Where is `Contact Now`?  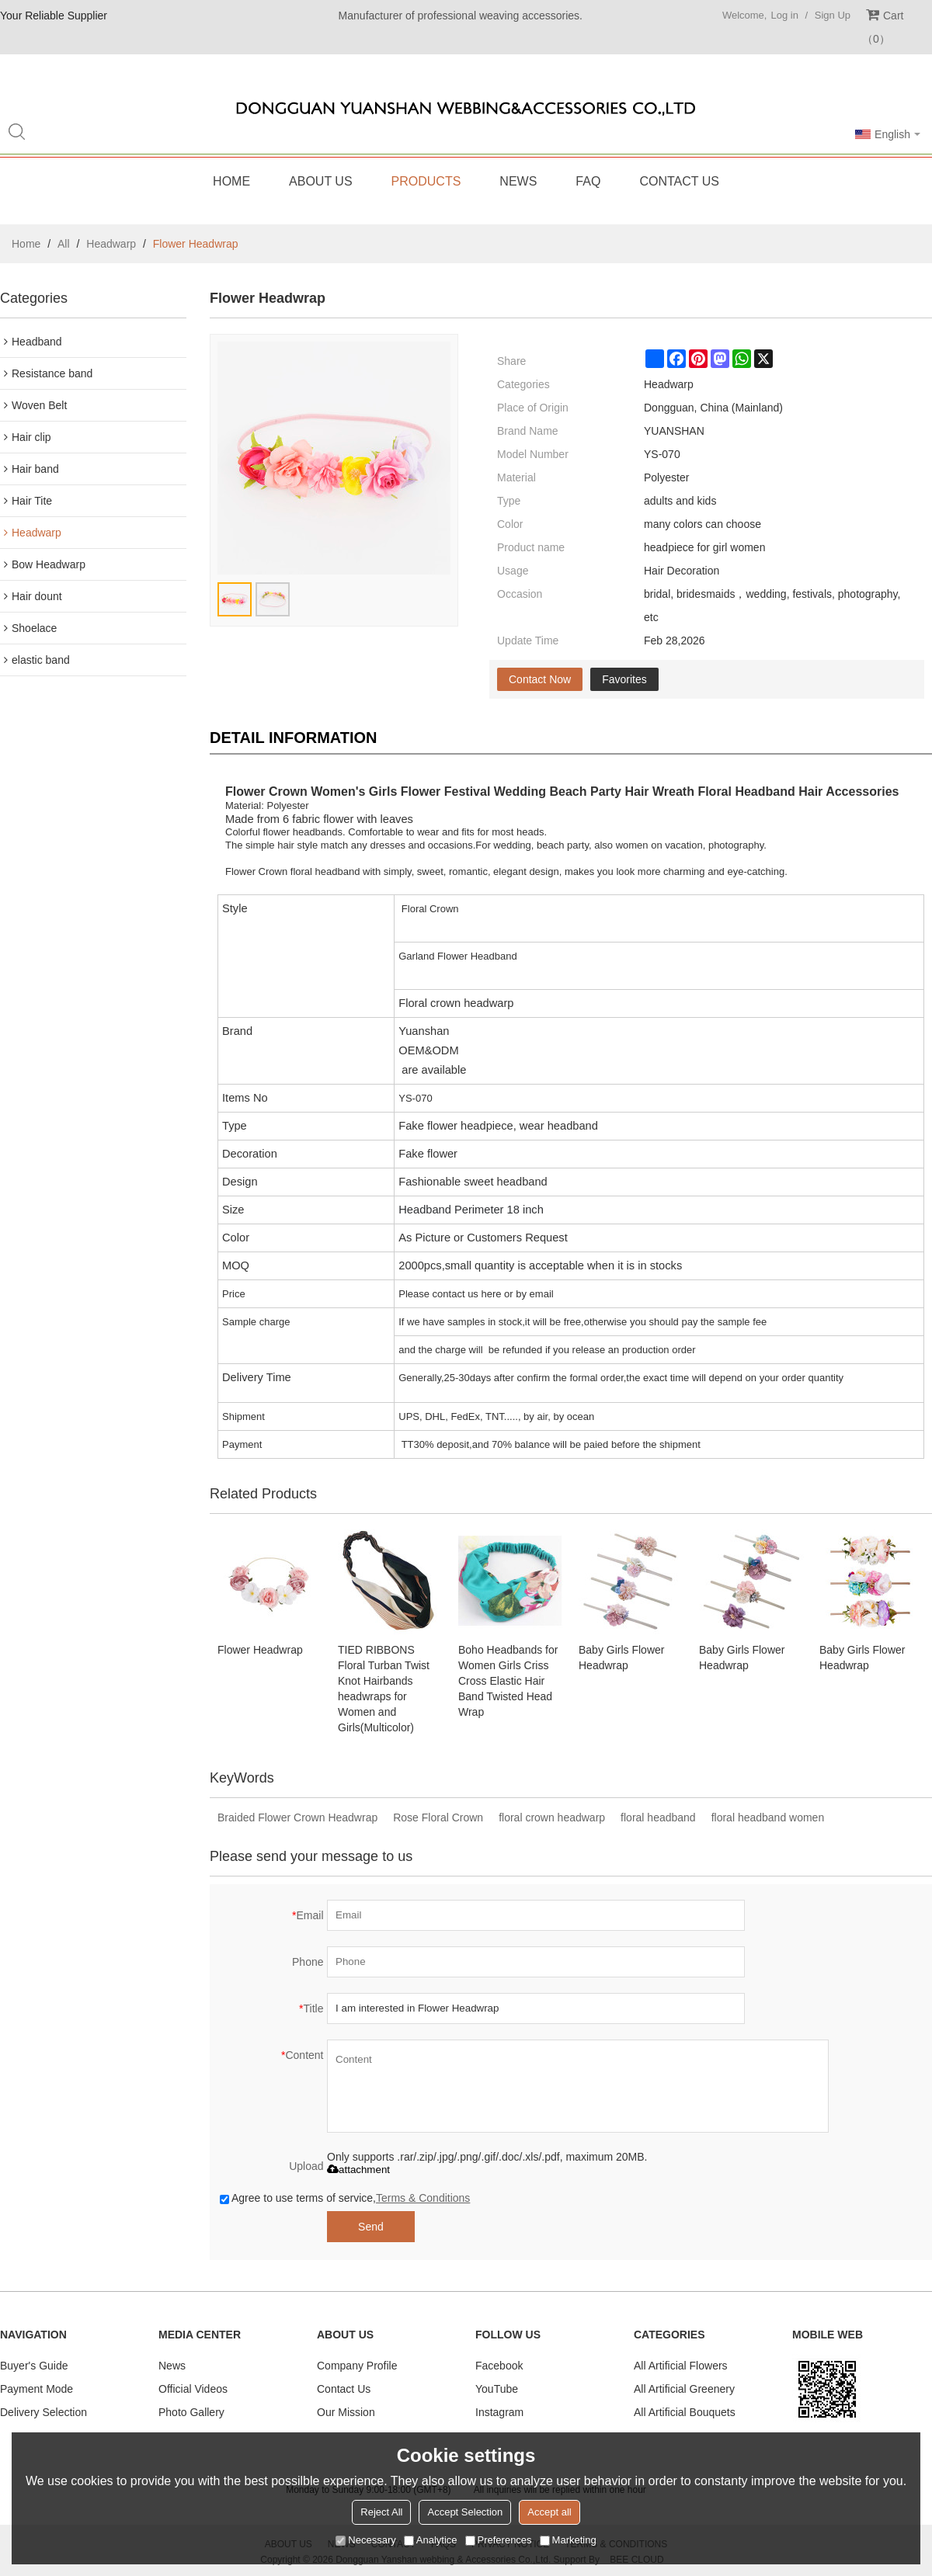
Contact Now is located at coordinates (540, 679).